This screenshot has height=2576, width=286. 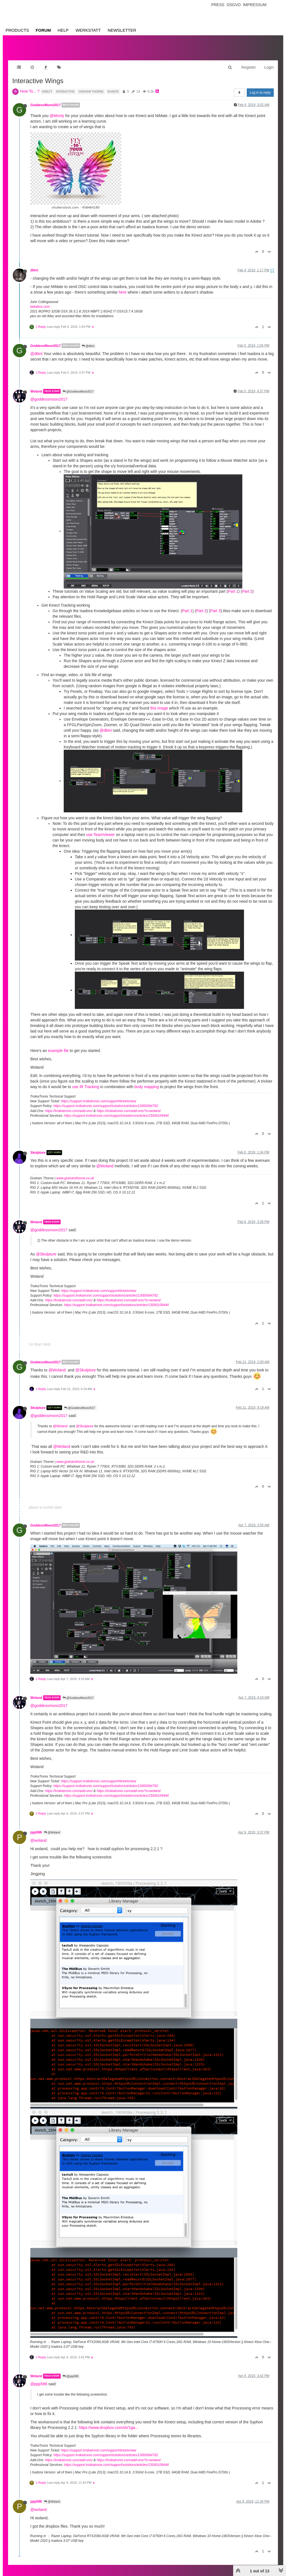 What do you see at coordinates (70, 2370) in the screenshot?
I see `@ppp586` at bounding box center [70, 2370].